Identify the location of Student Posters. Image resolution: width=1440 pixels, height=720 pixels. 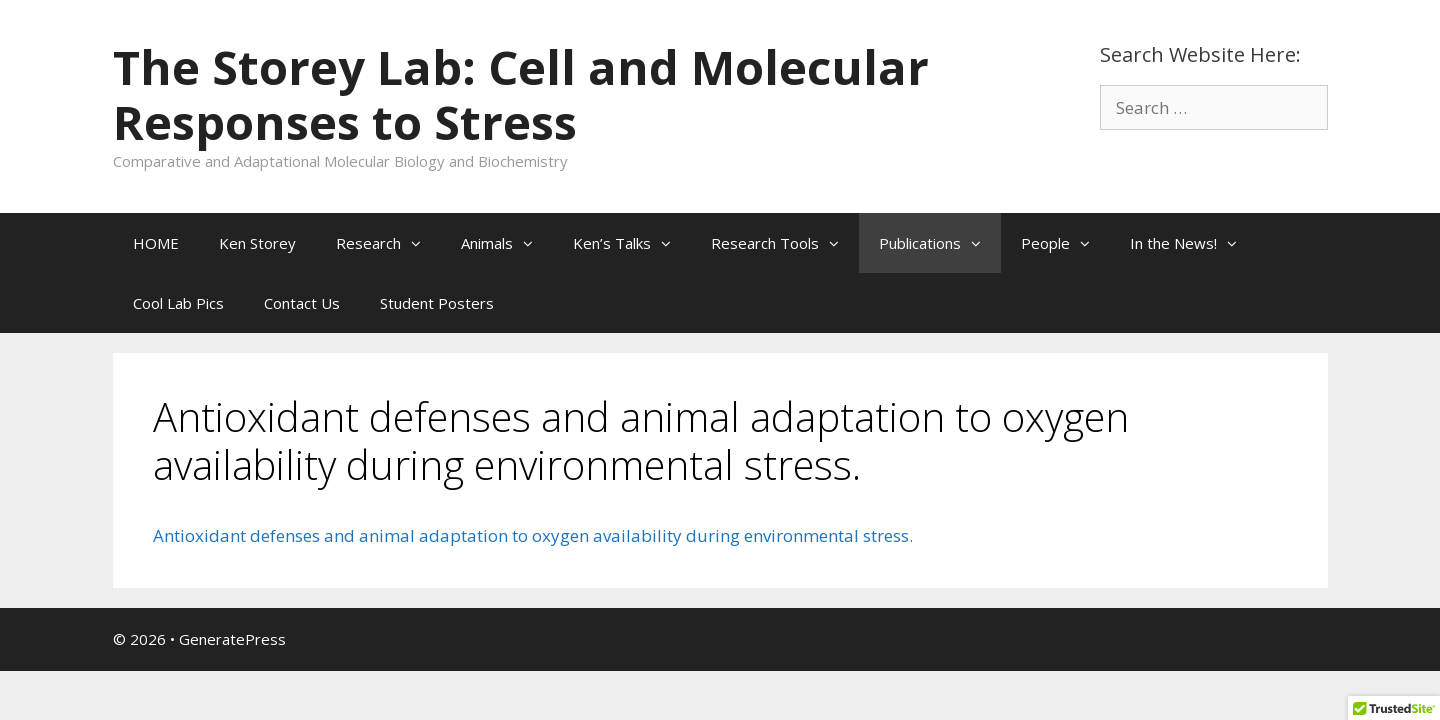
(437, 303).